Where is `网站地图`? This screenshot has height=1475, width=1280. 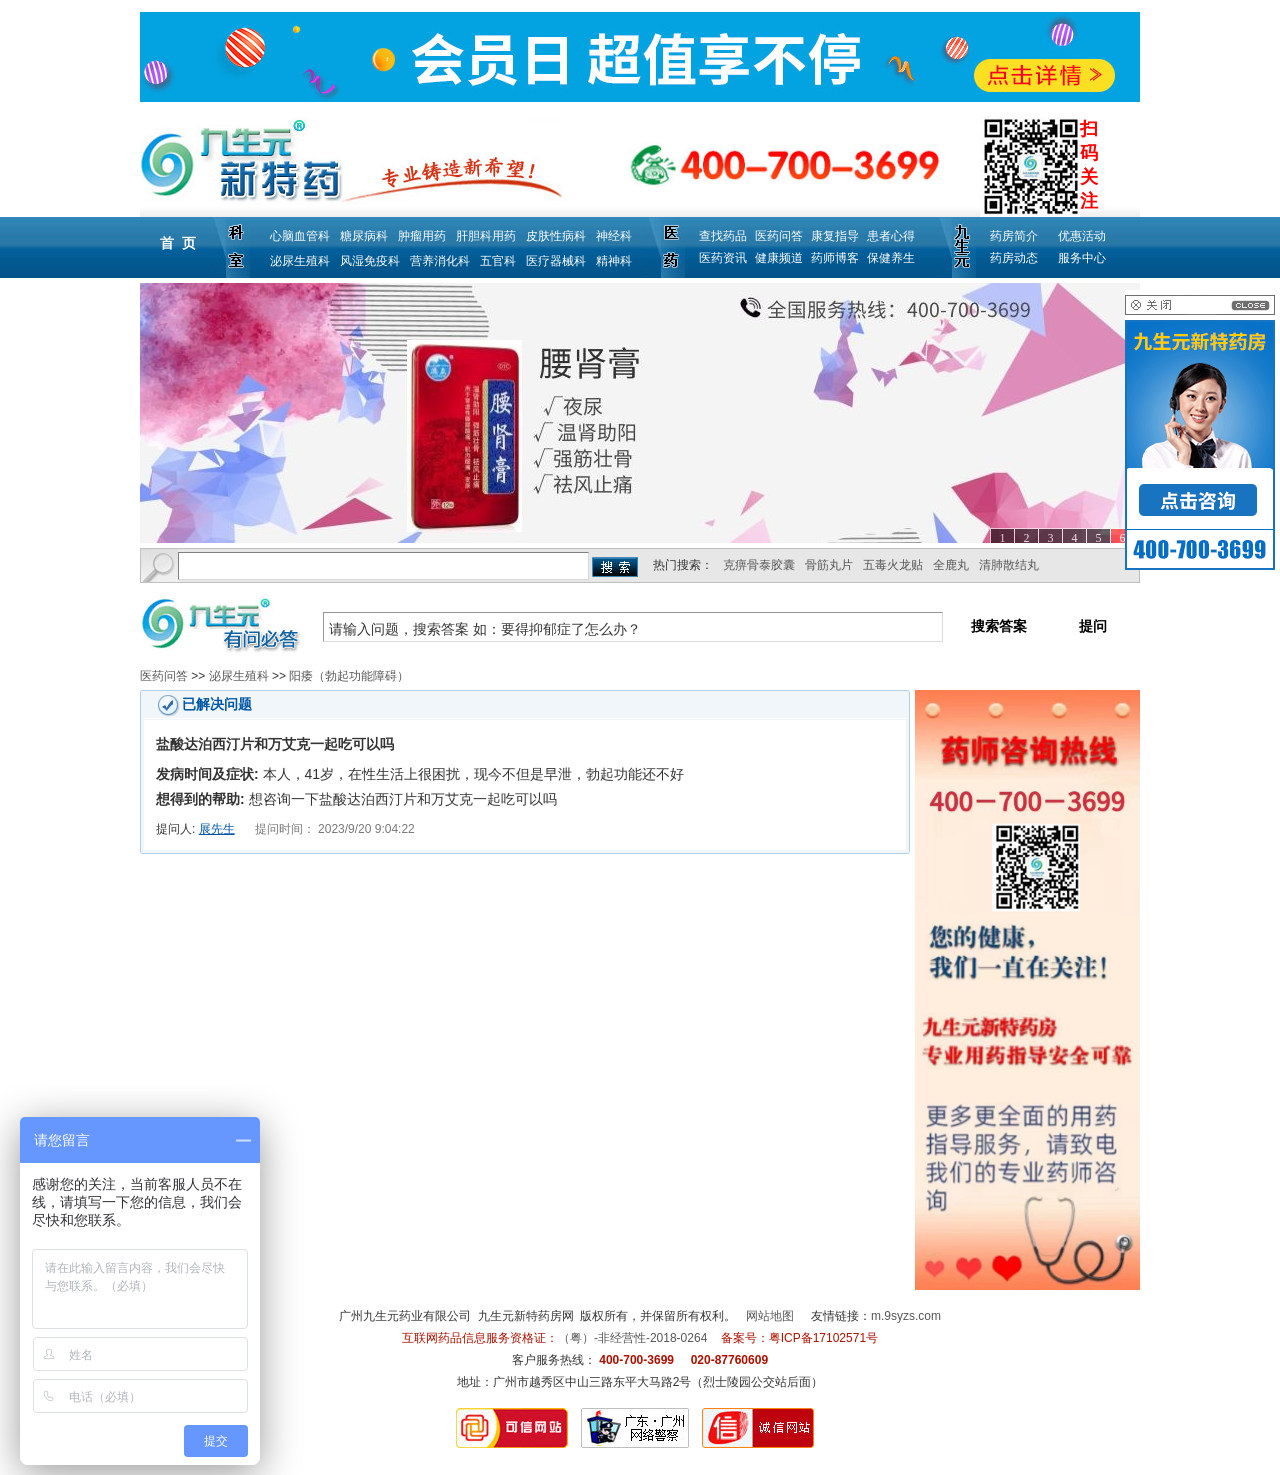 网站地图 is located at coordinates (770, 1316).